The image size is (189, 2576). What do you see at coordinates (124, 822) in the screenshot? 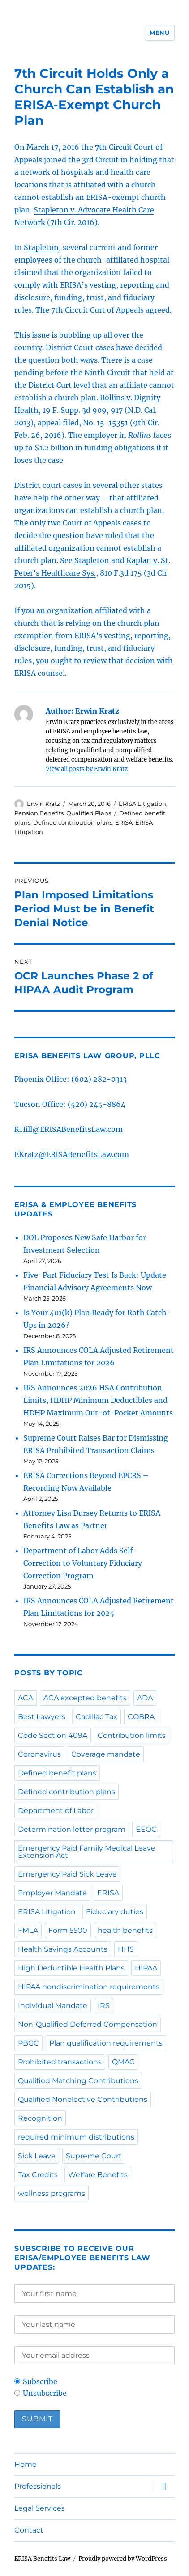
I see `ERISA` at bounding box center [124, 822].